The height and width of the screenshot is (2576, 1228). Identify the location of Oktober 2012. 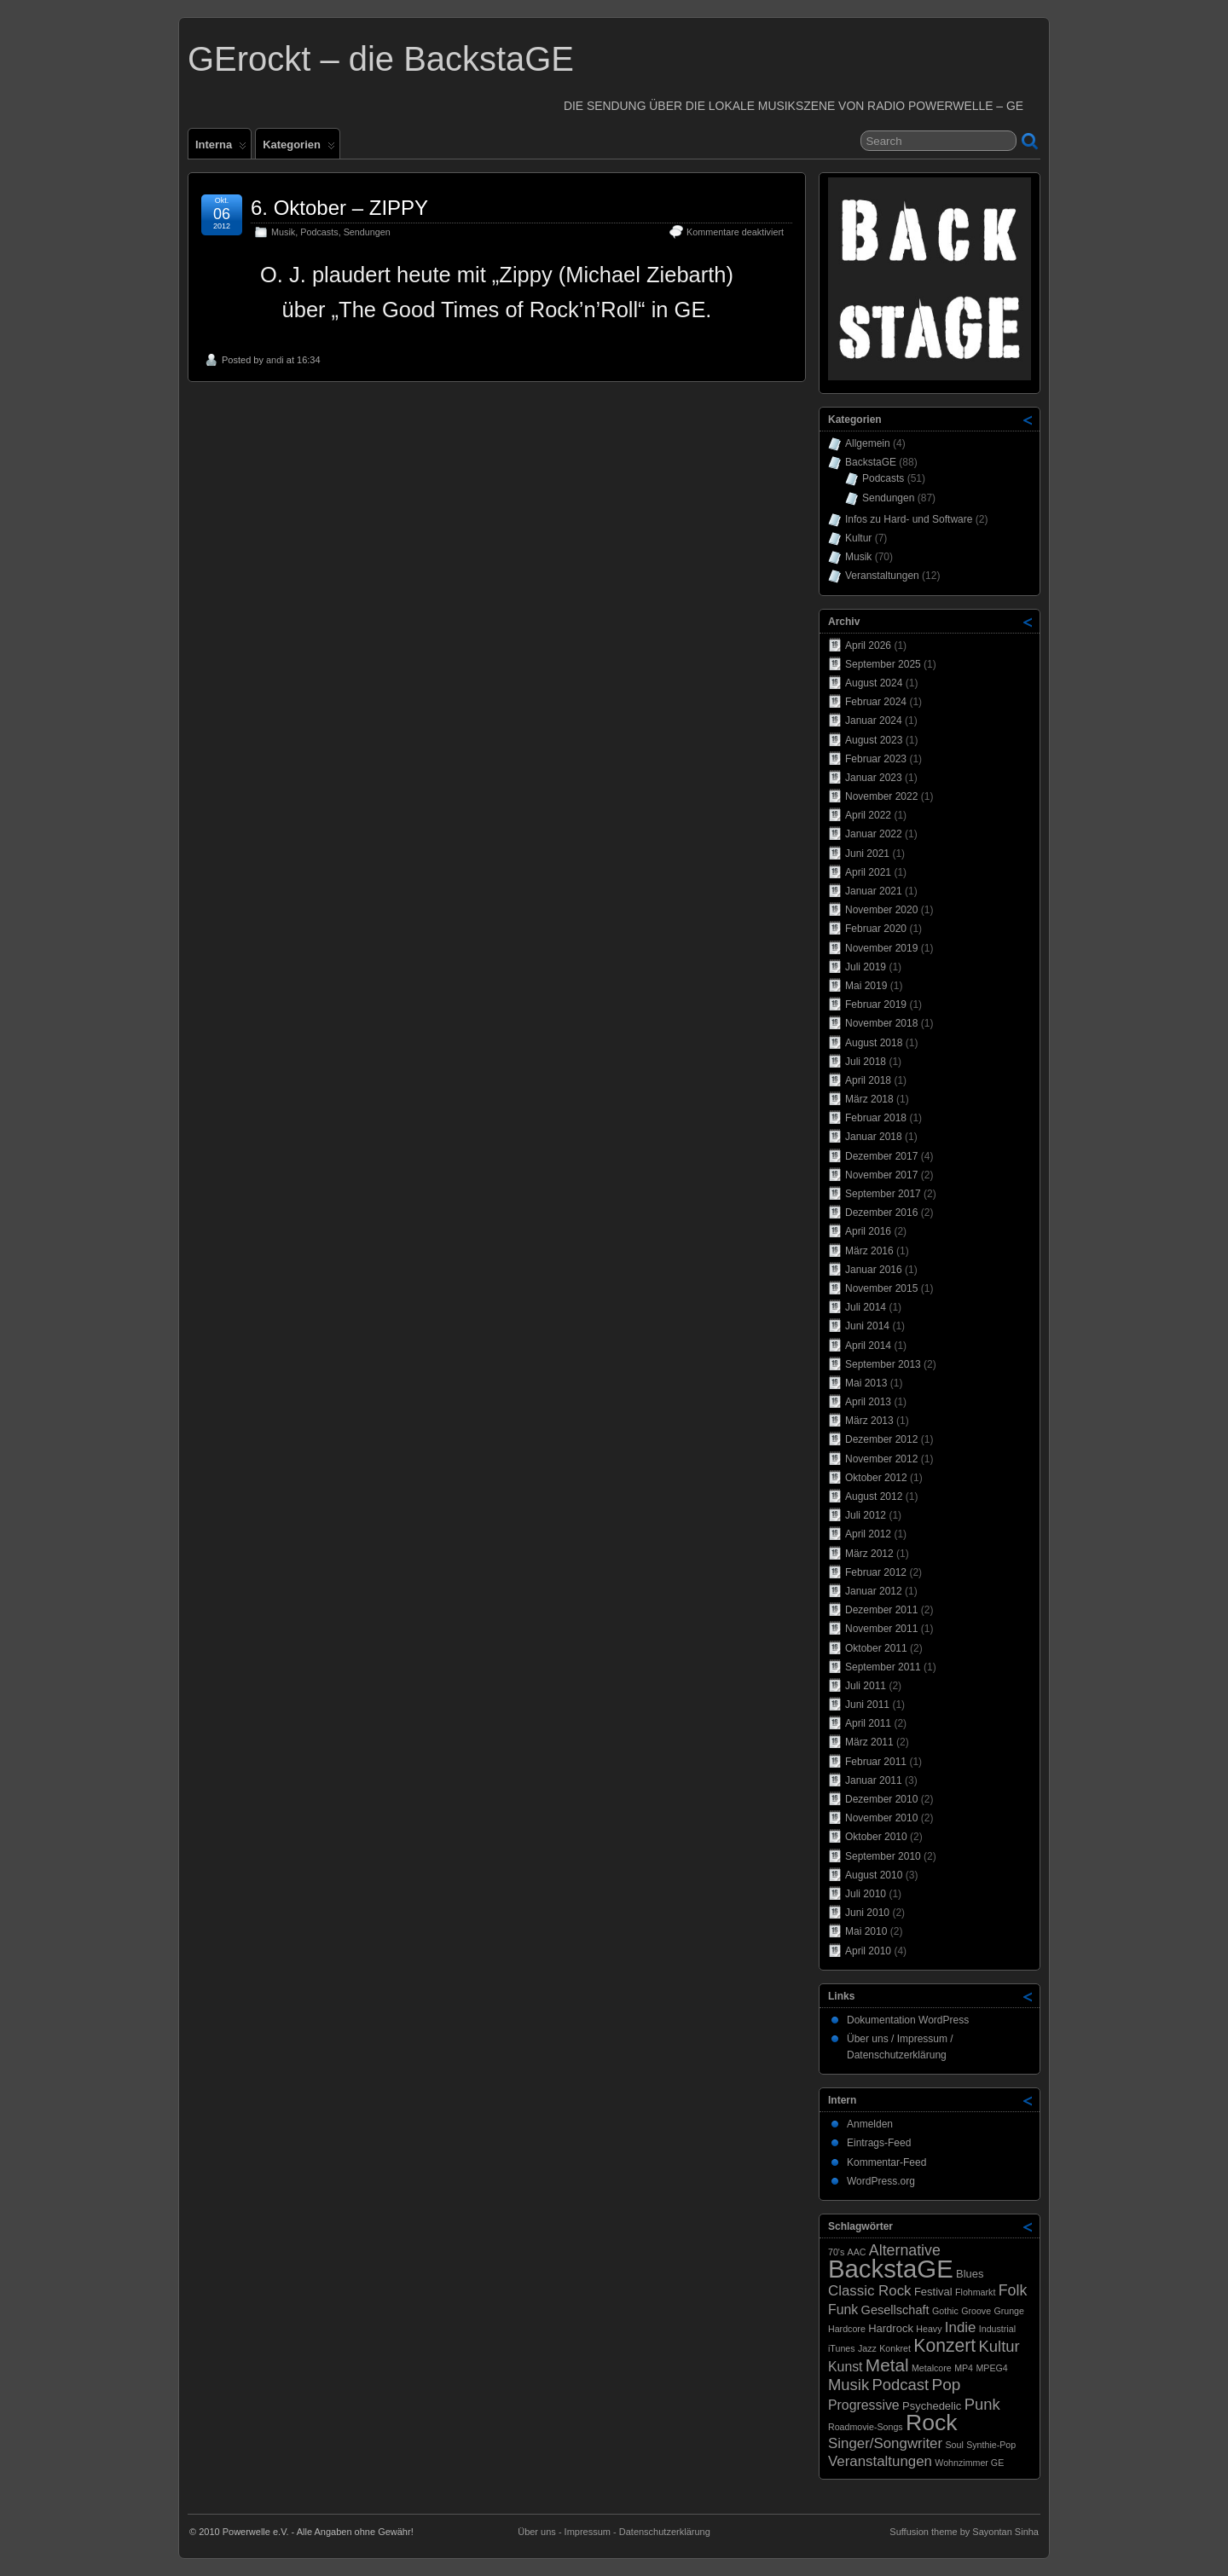
(876, 1478).